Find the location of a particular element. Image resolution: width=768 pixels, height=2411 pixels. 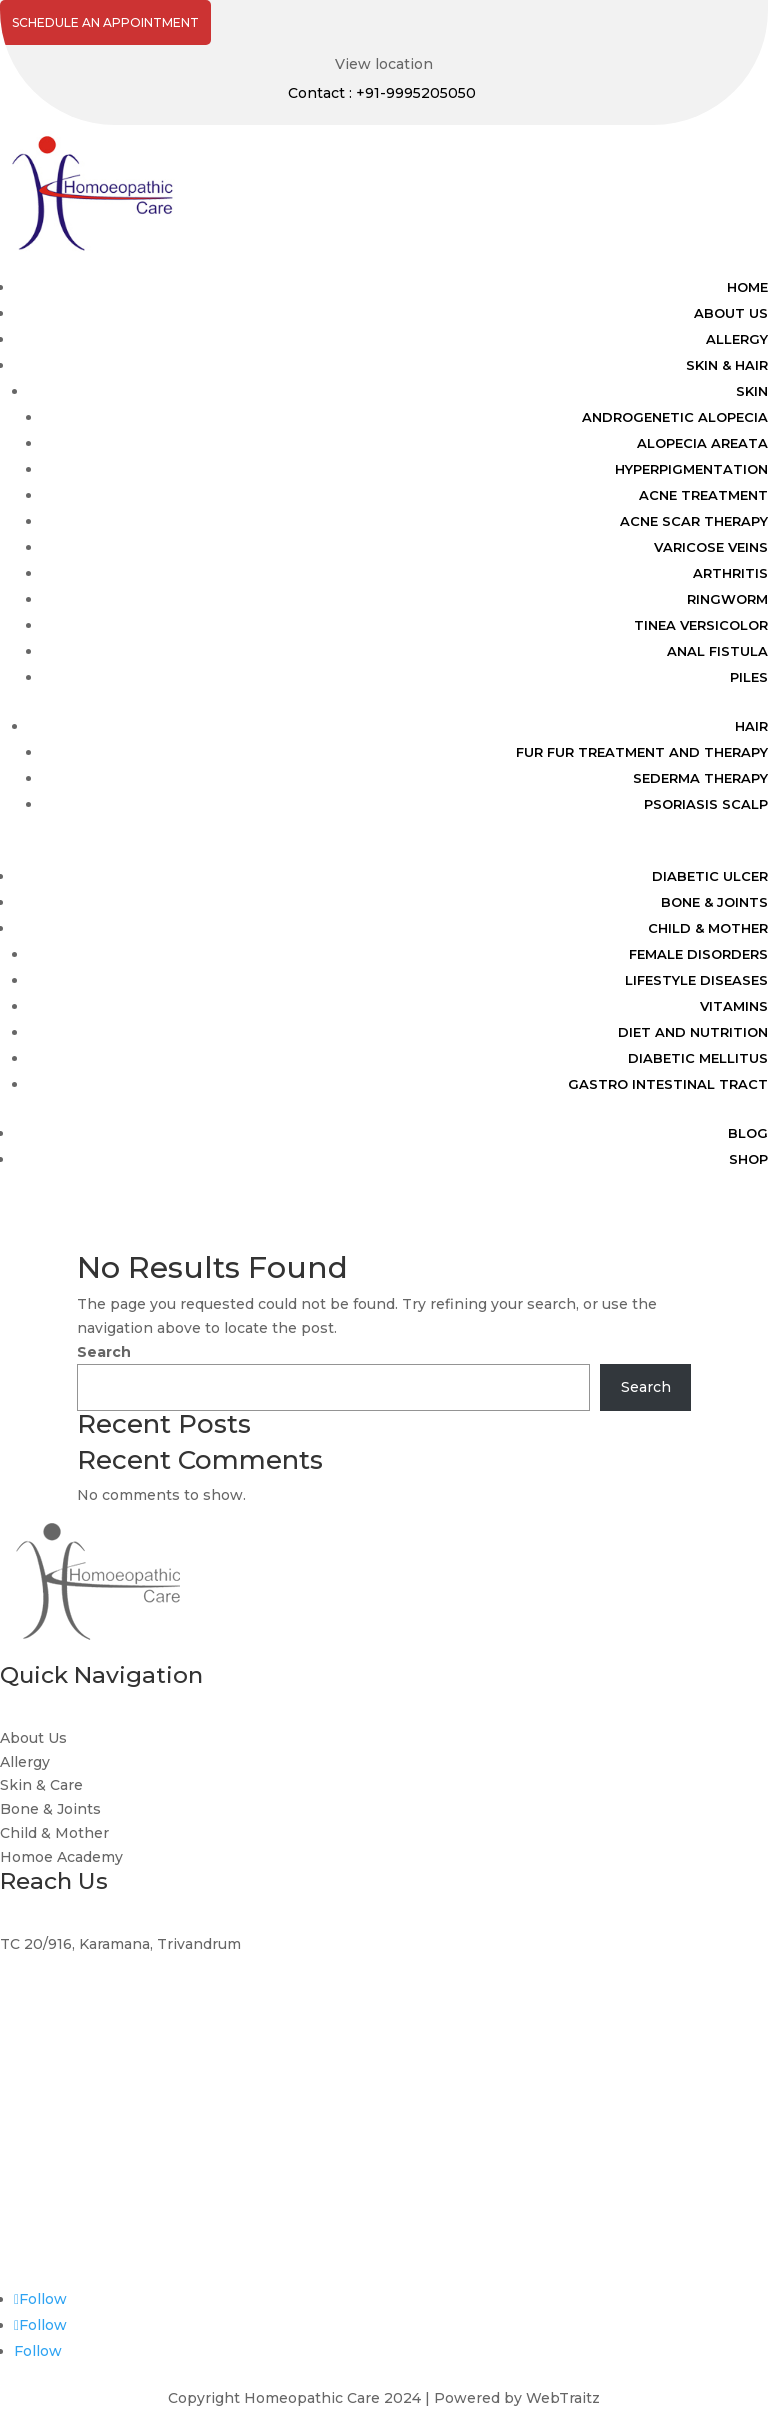

ACNE SCAR THERAPY is located at coordinates (694, 521).